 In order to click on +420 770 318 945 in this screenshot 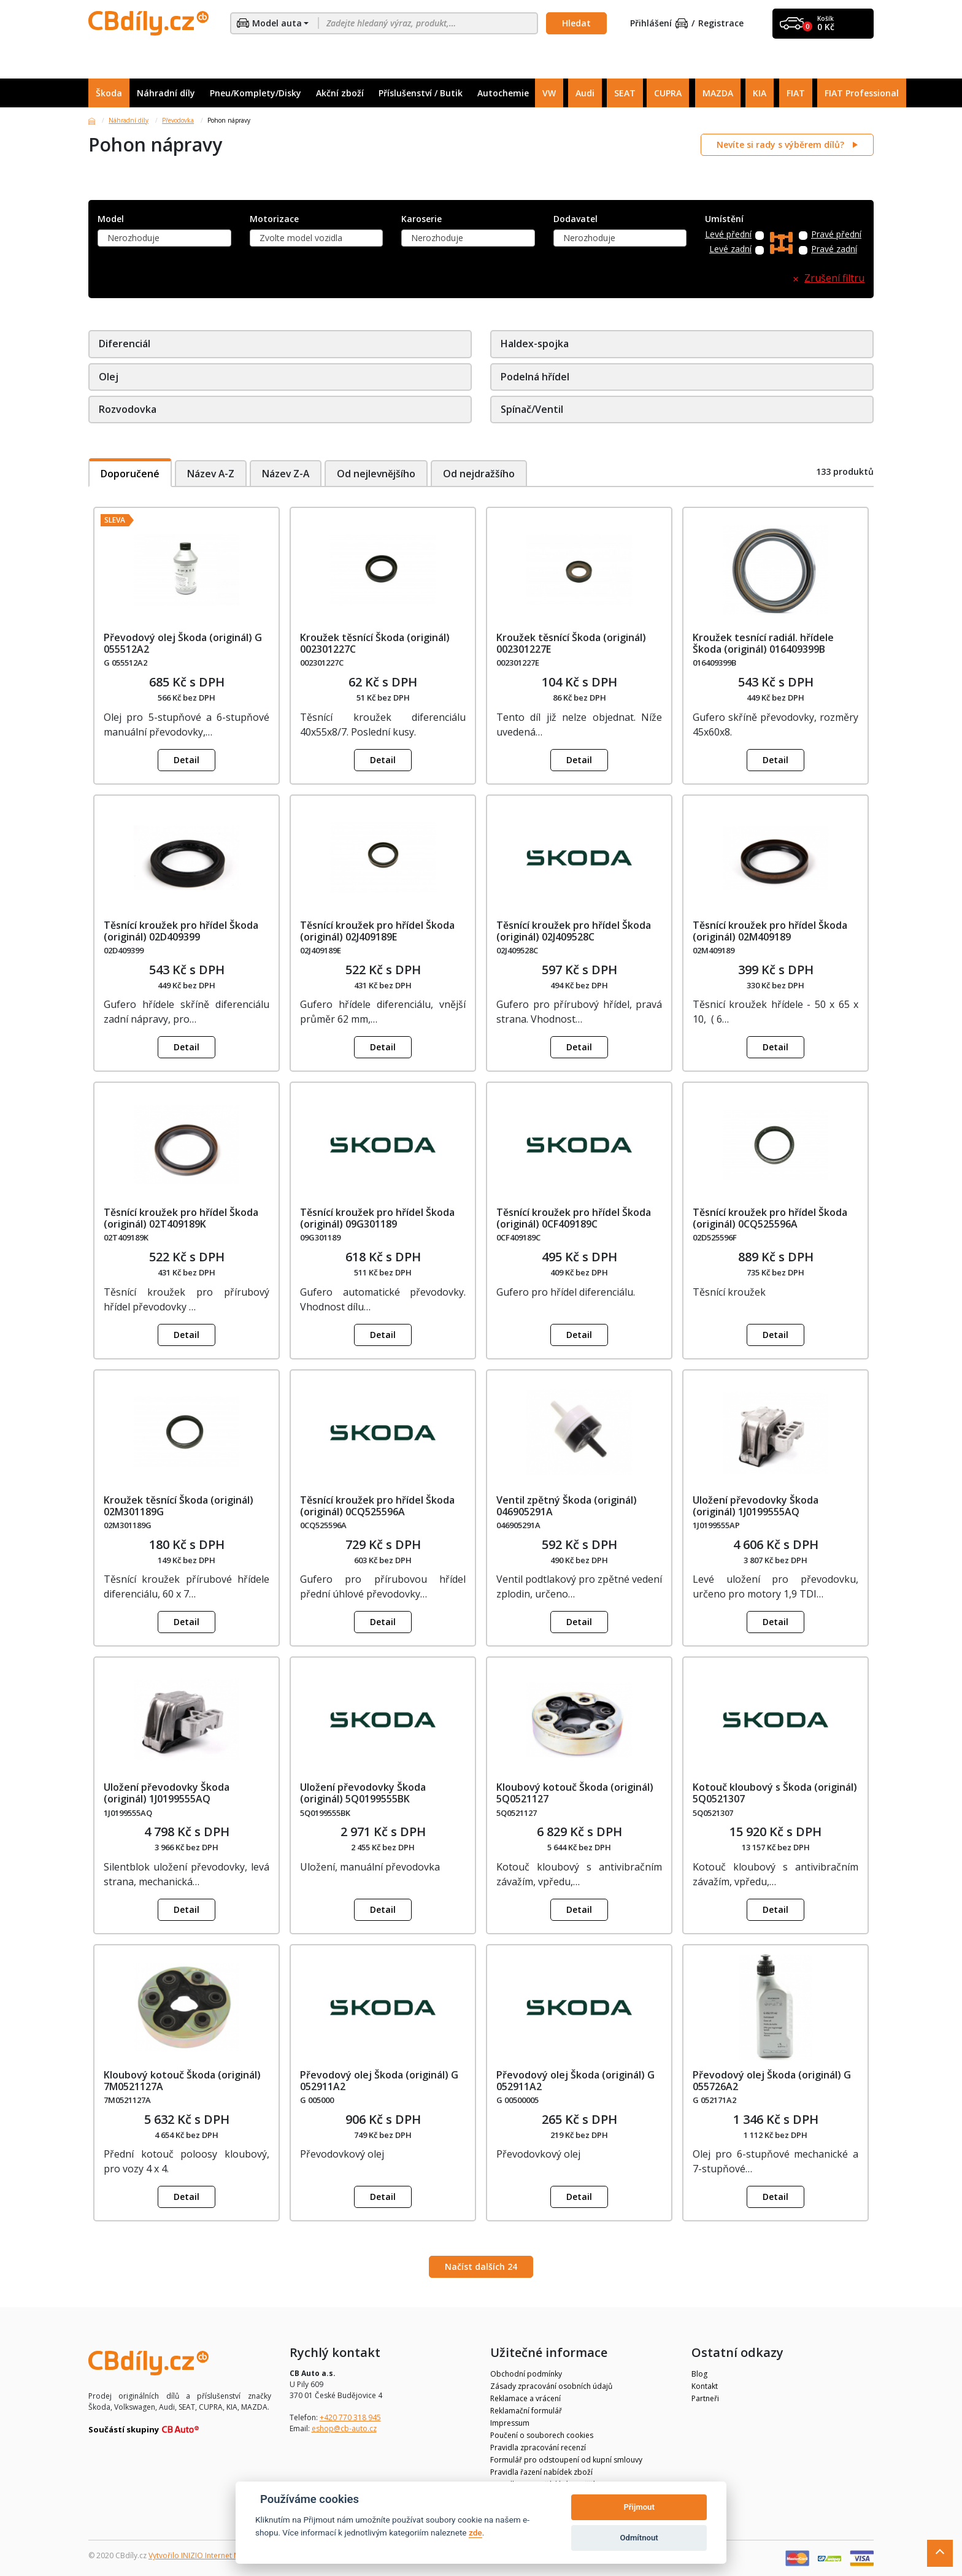, I will do `click(350, 2417)`.